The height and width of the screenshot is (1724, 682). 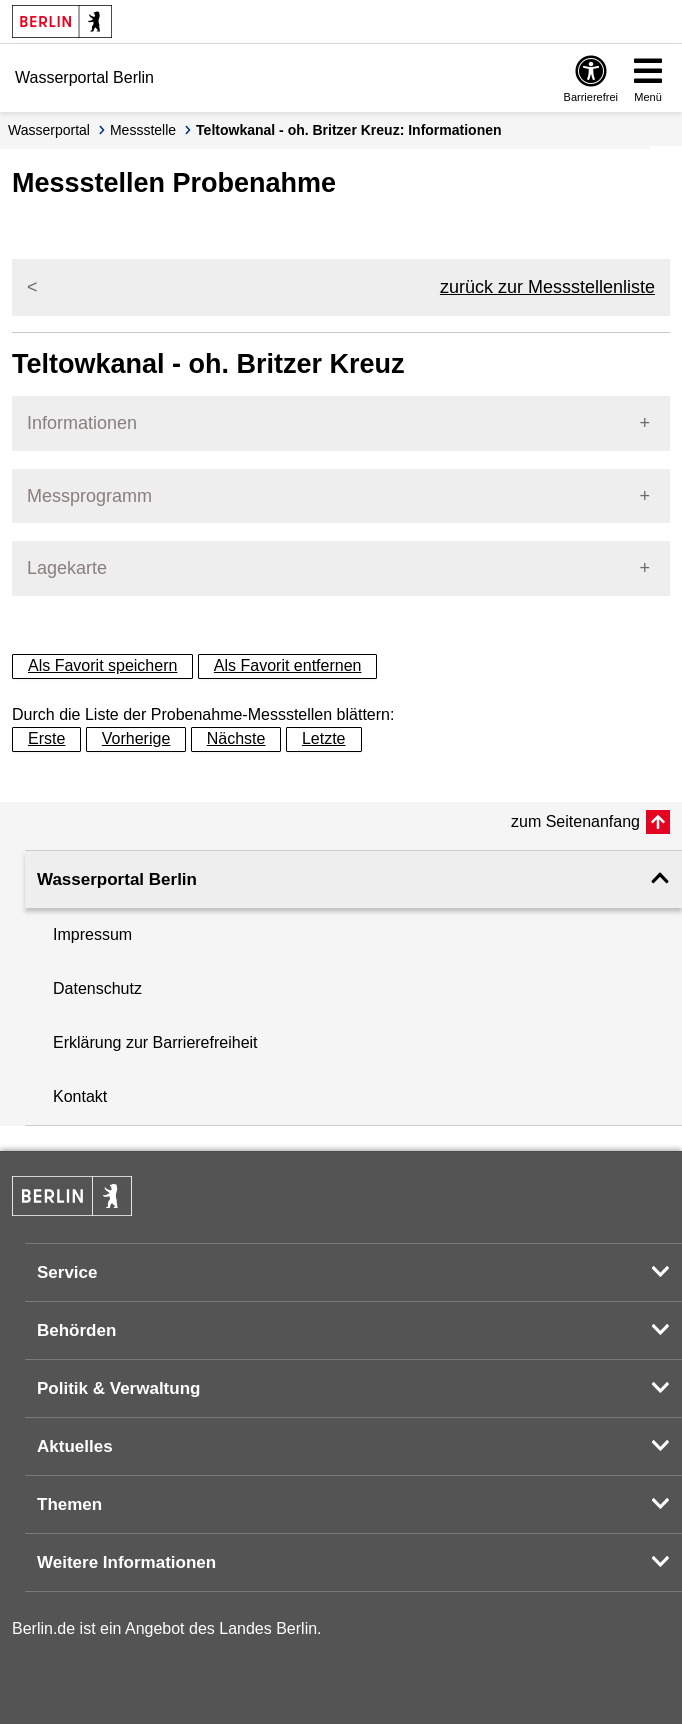 What do you see at coordinates (80, 1096) in the screenshot?
I see `Kontakt` at bounding box center [80, 1096].